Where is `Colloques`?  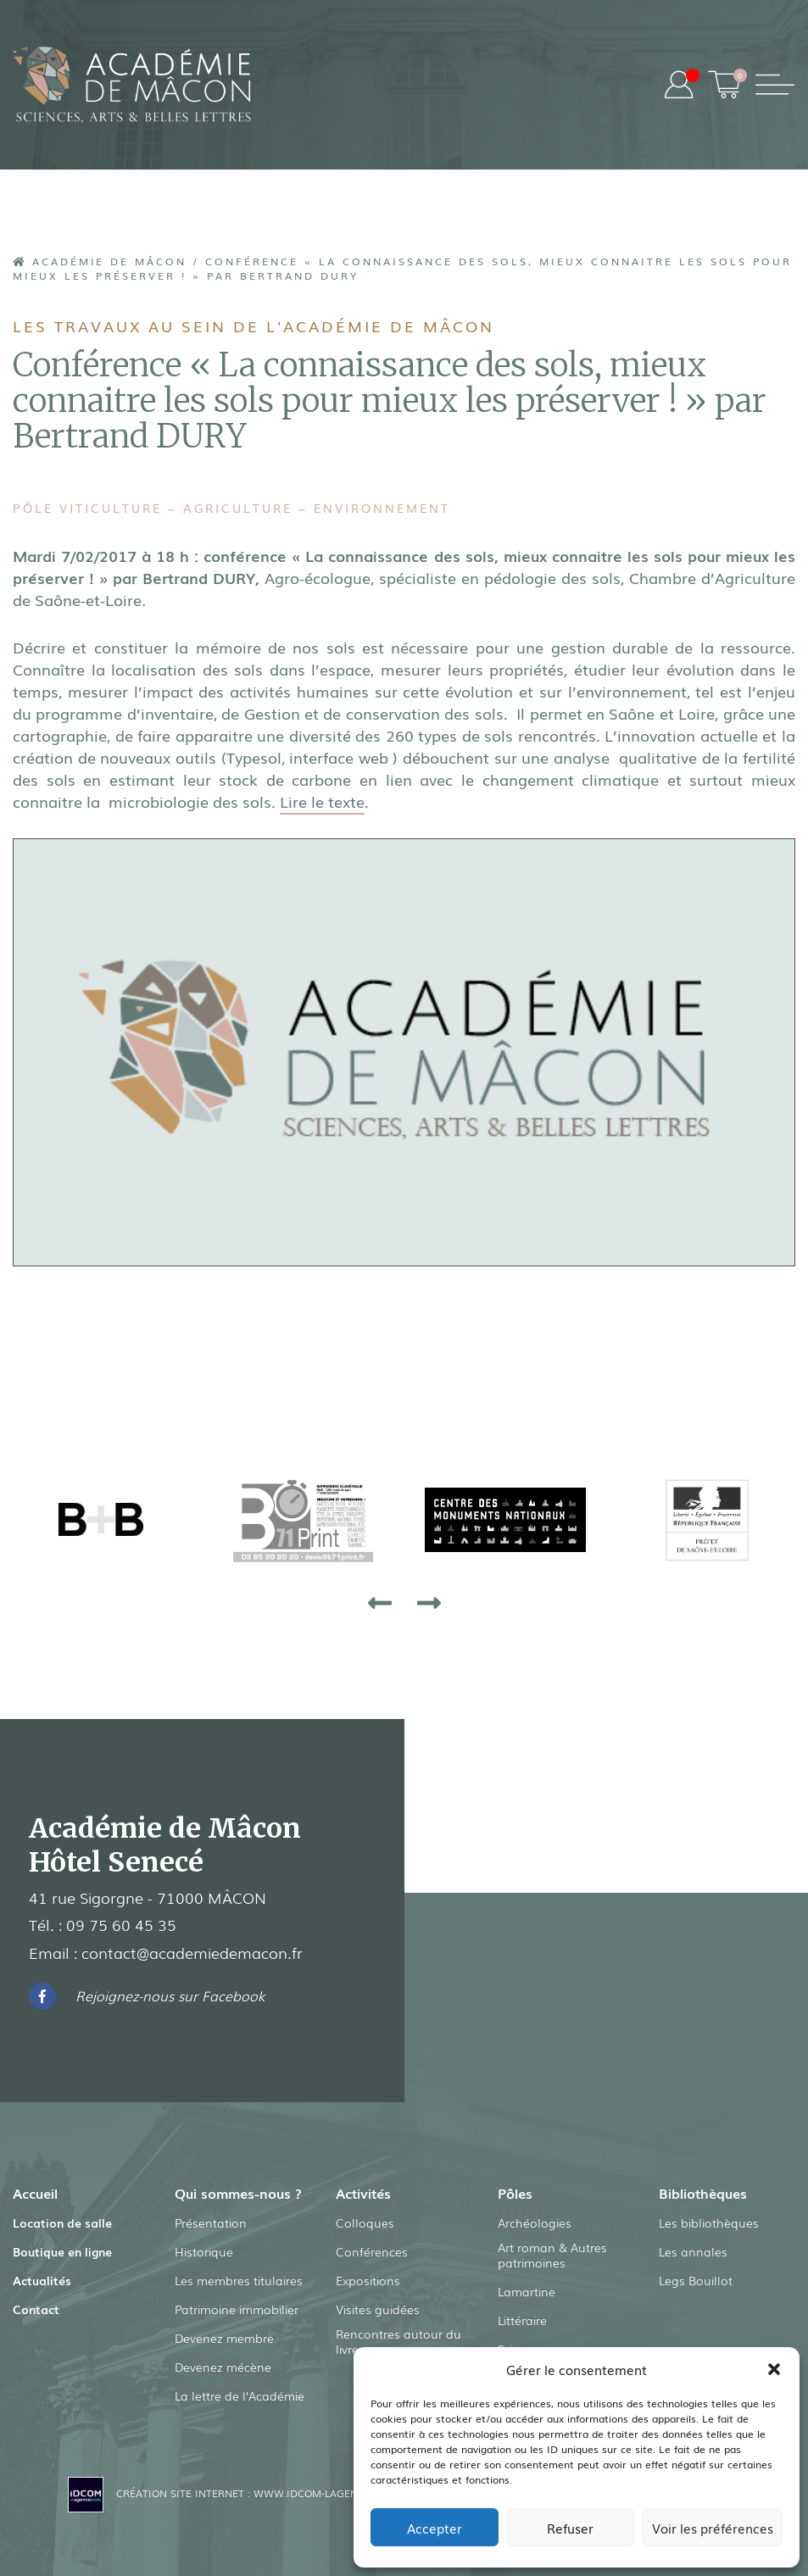 Colloques is located at coordinates (365, 2221).